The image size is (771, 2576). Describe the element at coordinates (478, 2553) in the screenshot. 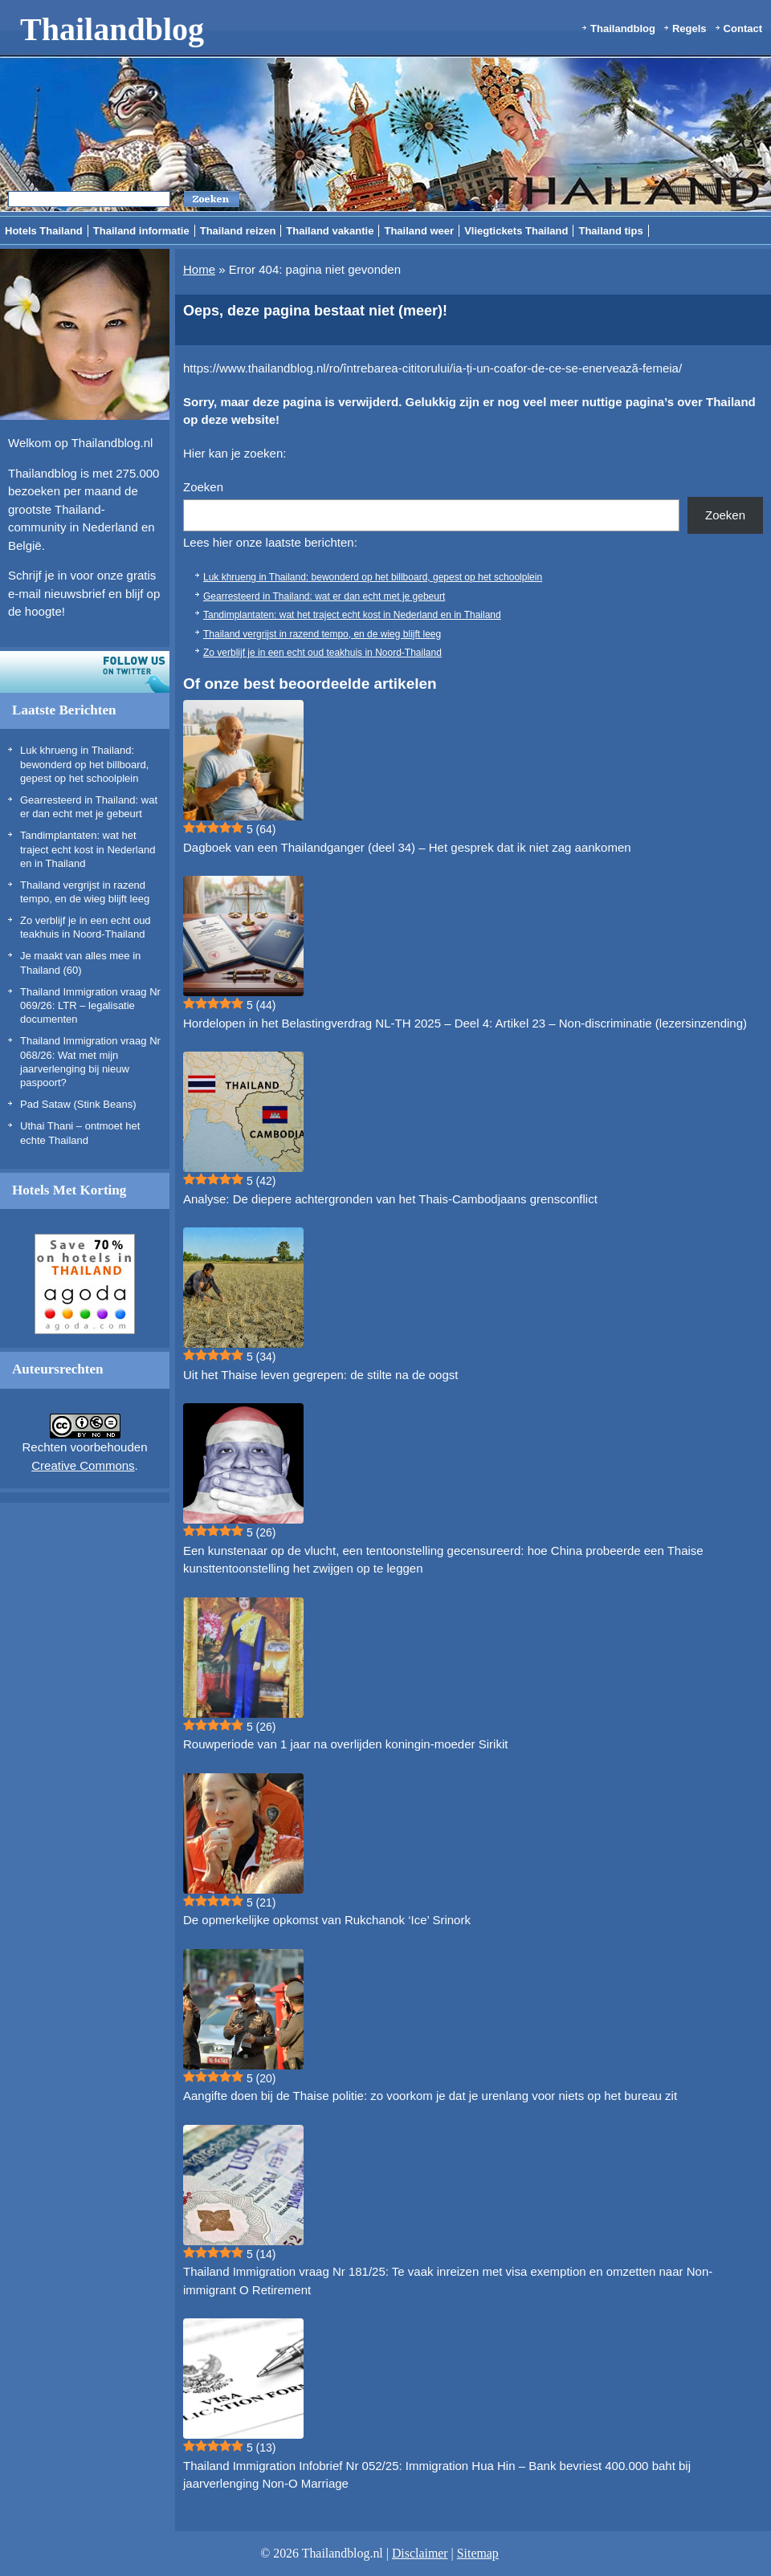

I see `Sitemap` at that location.